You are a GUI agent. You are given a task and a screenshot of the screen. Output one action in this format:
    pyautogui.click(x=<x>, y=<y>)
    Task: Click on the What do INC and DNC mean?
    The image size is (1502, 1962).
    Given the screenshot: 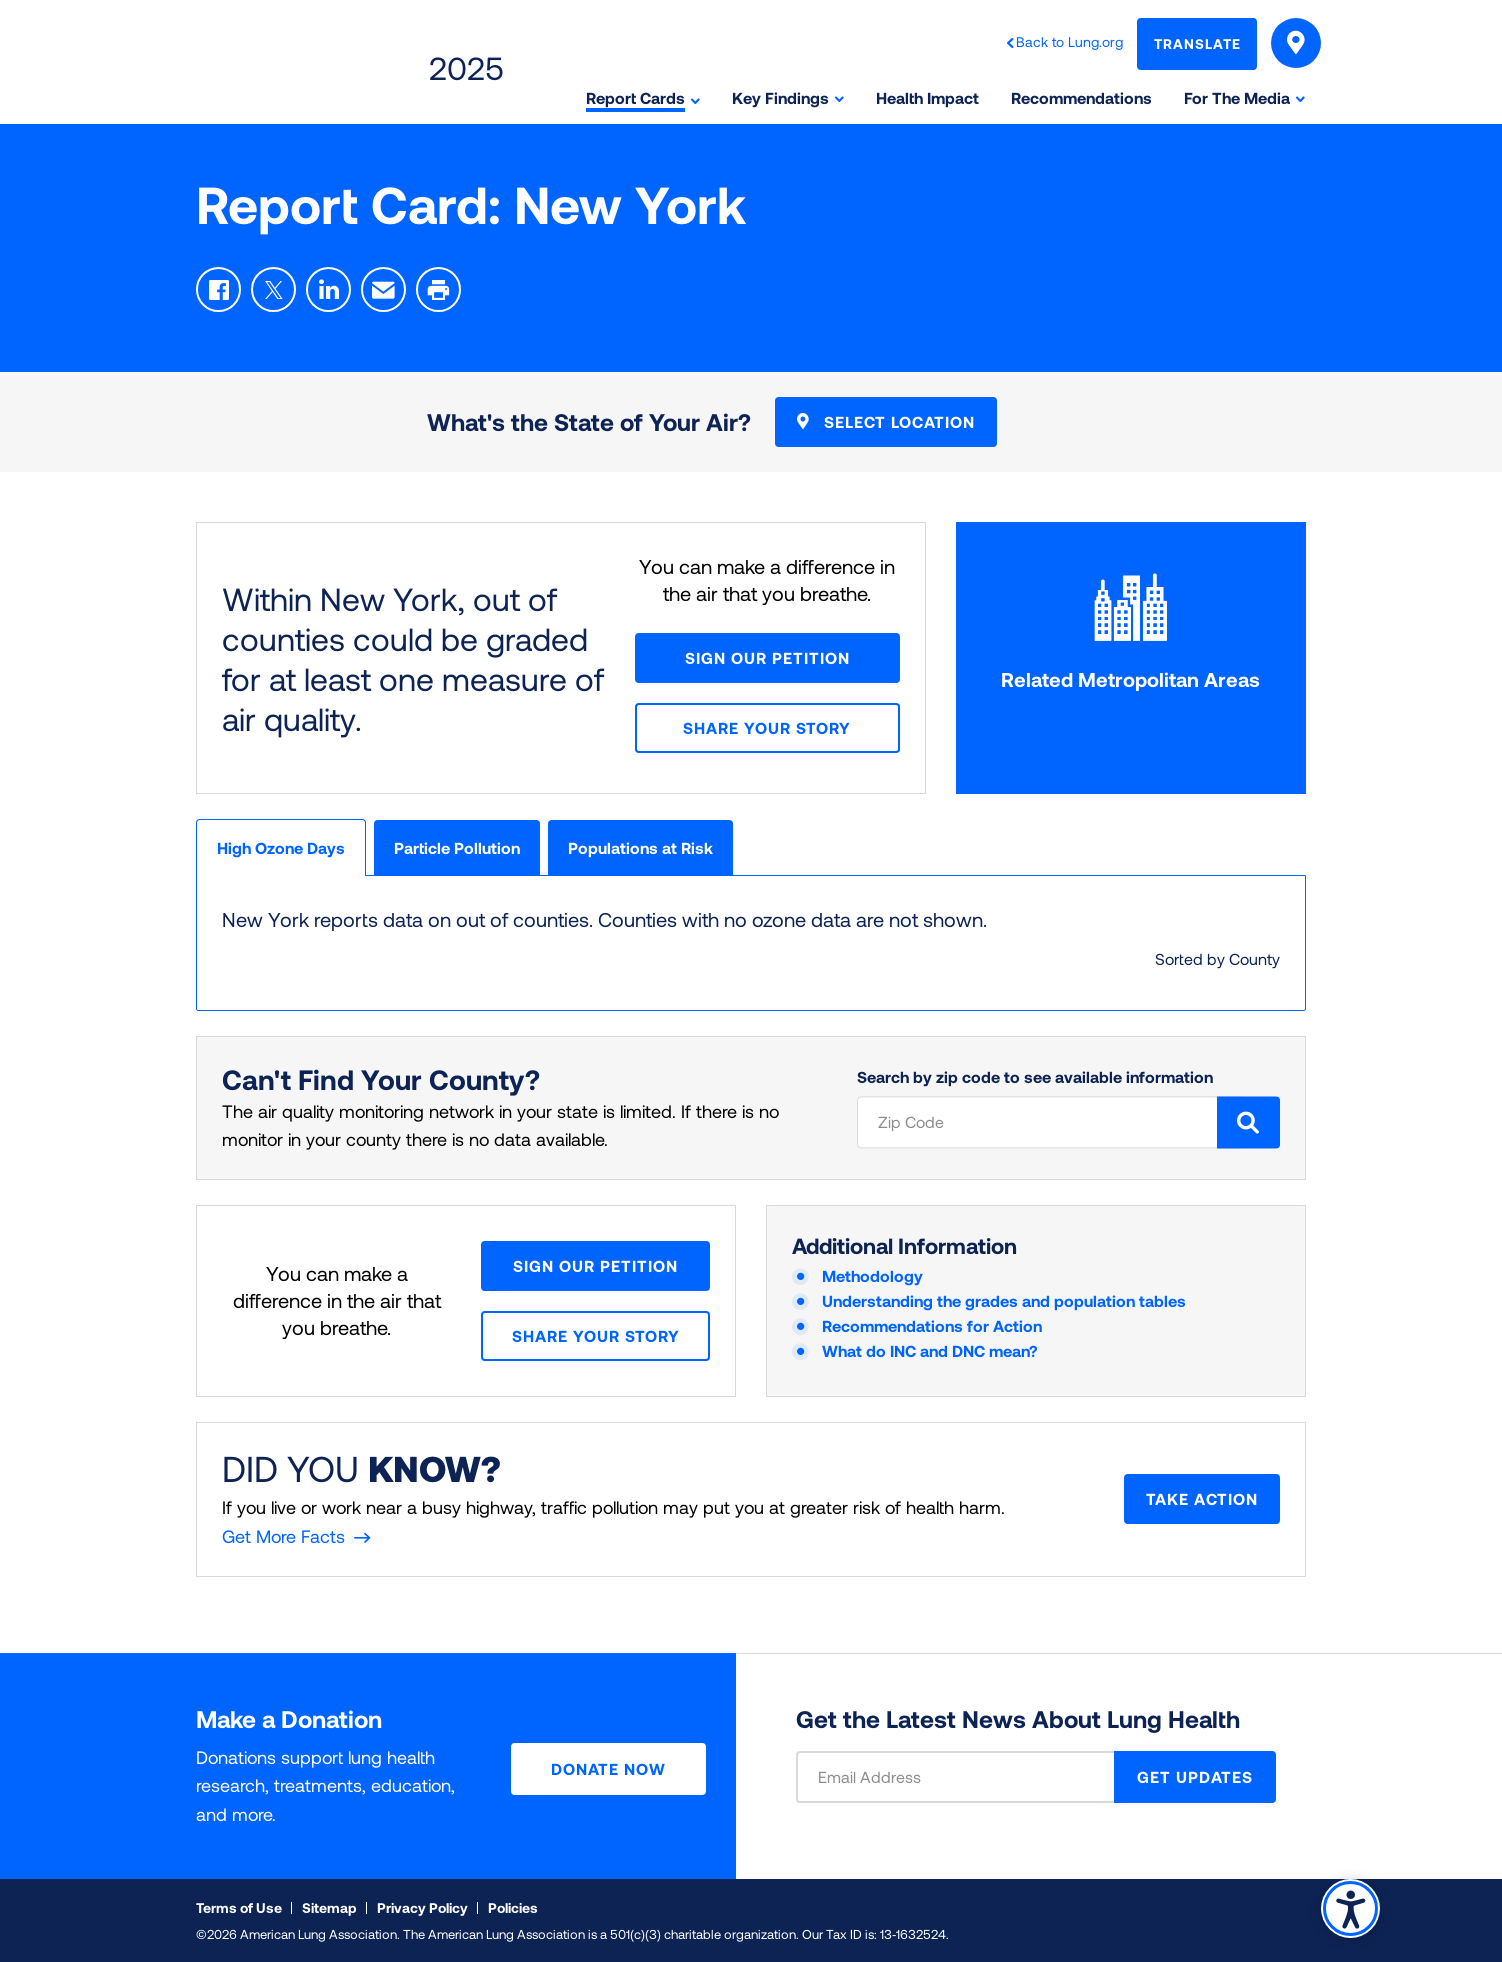 What is the action you would take?
    pyautogui.click(x=930, y=1350)
    